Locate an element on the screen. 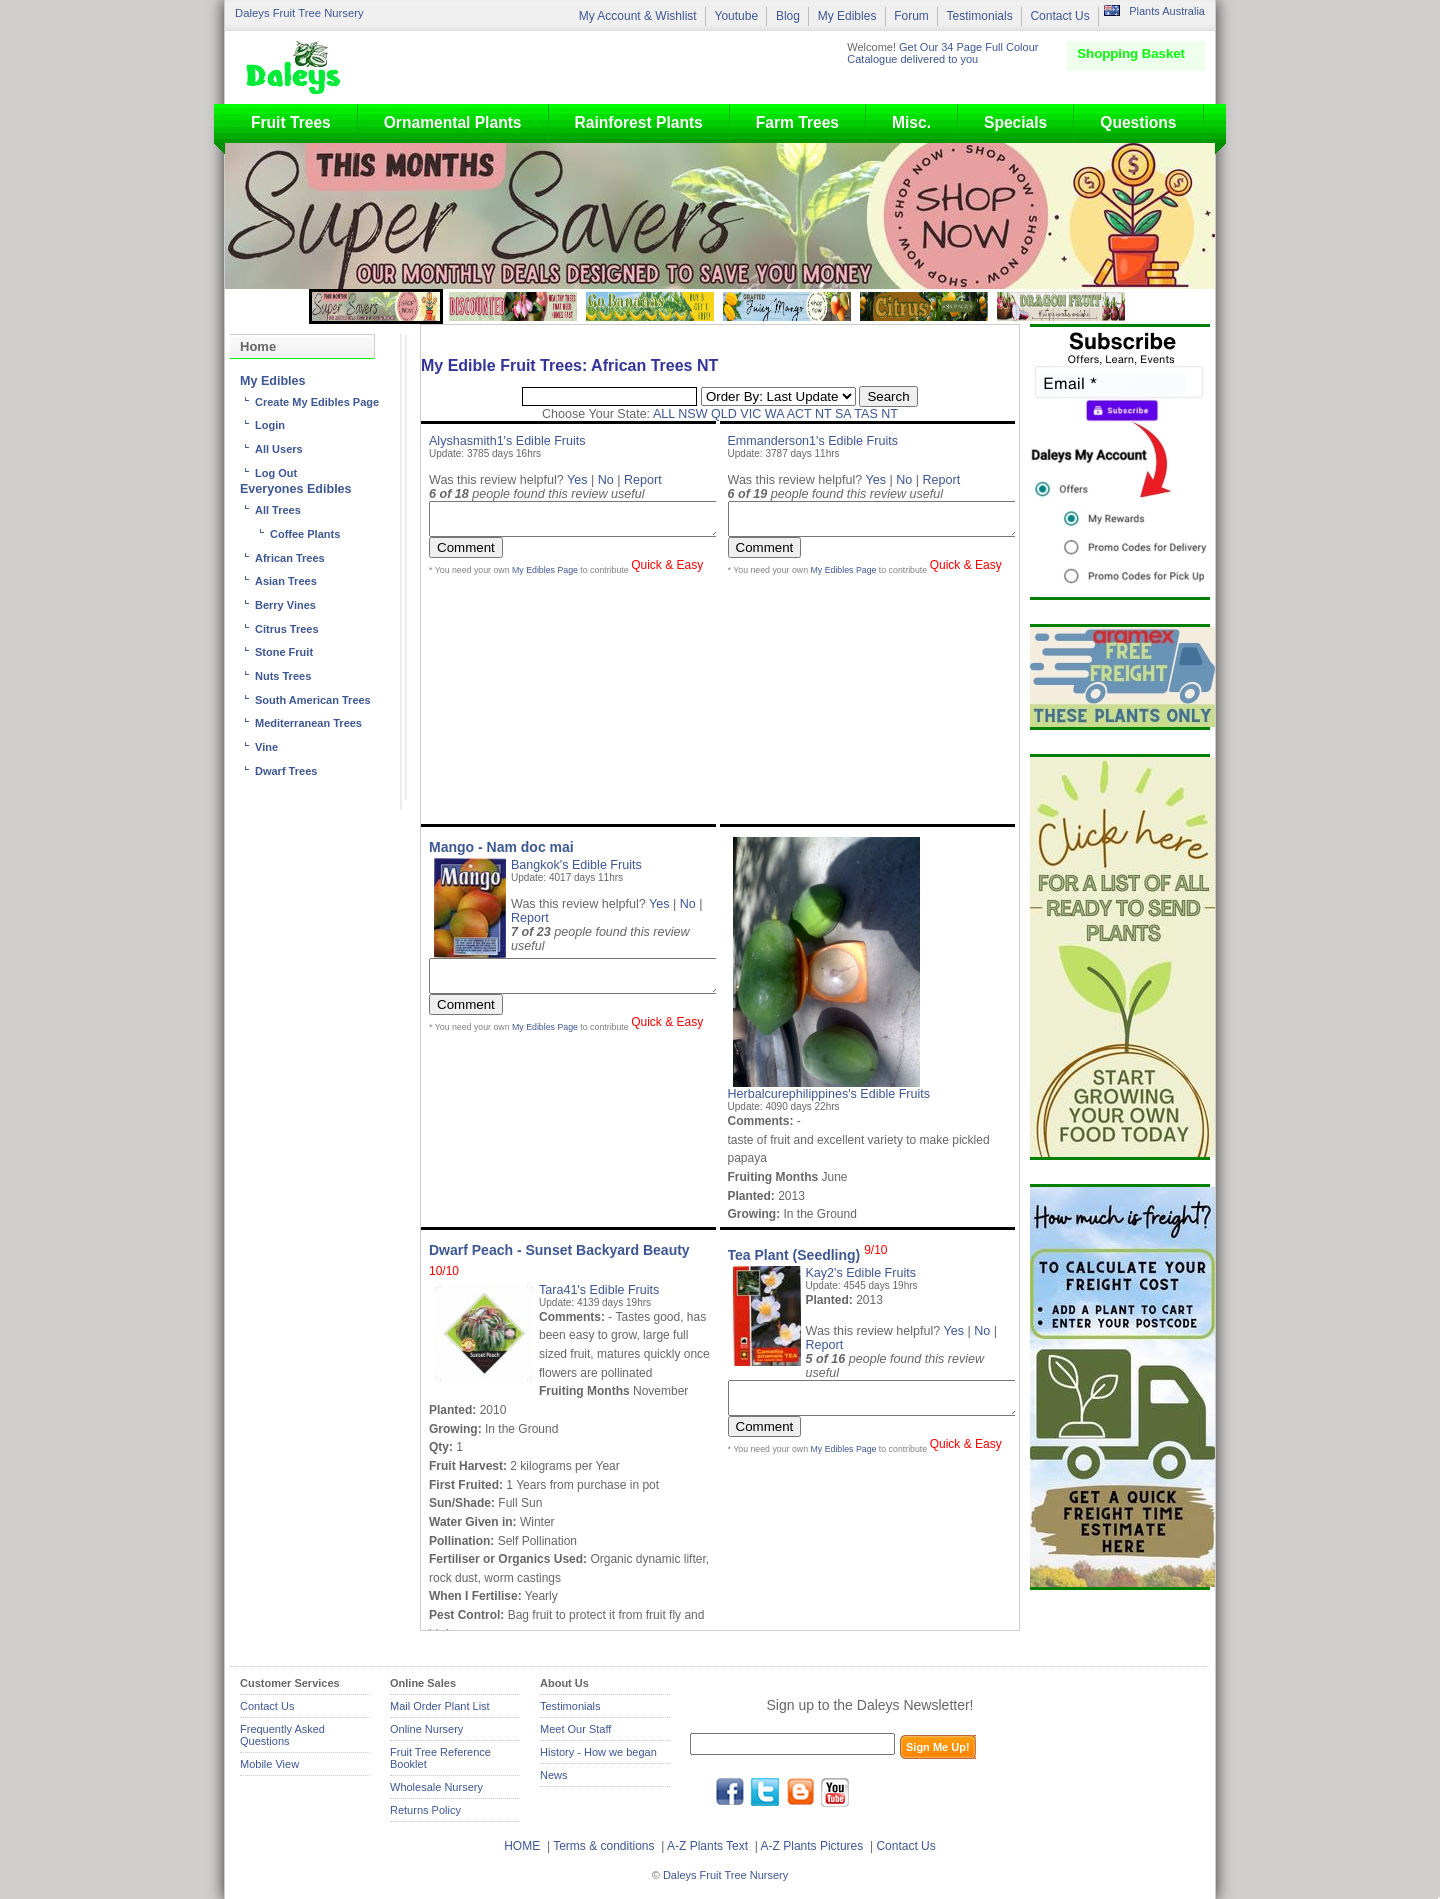 This screenshot has width=1440, height=1899. All Trees is located at coordinates (278, 510).